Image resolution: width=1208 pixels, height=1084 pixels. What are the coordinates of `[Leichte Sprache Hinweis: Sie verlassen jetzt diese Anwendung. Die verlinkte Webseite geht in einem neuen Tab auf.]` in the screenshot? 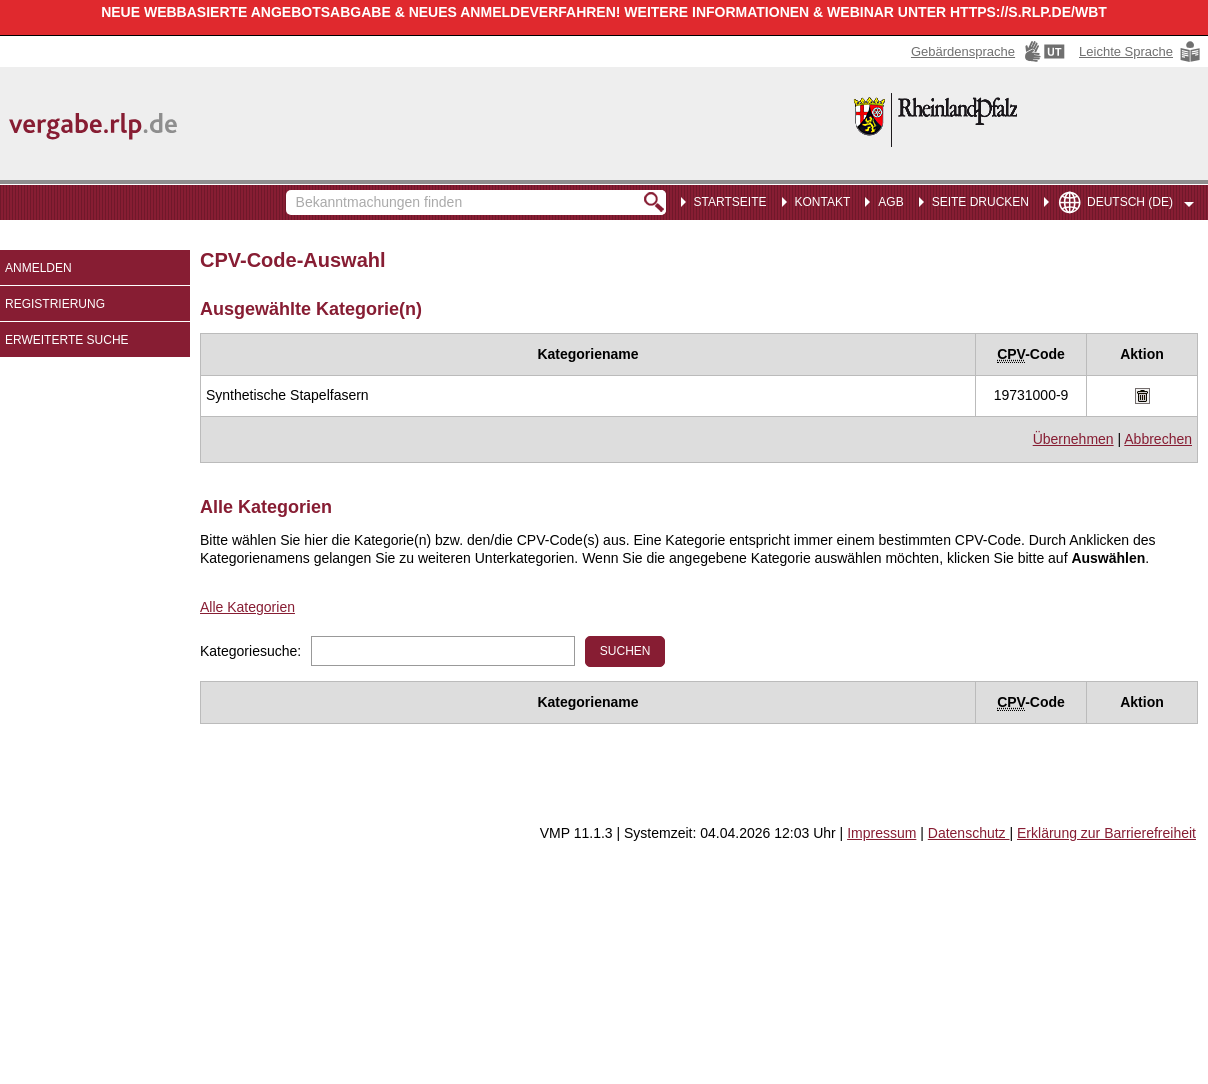 It's located at (1141, 51).